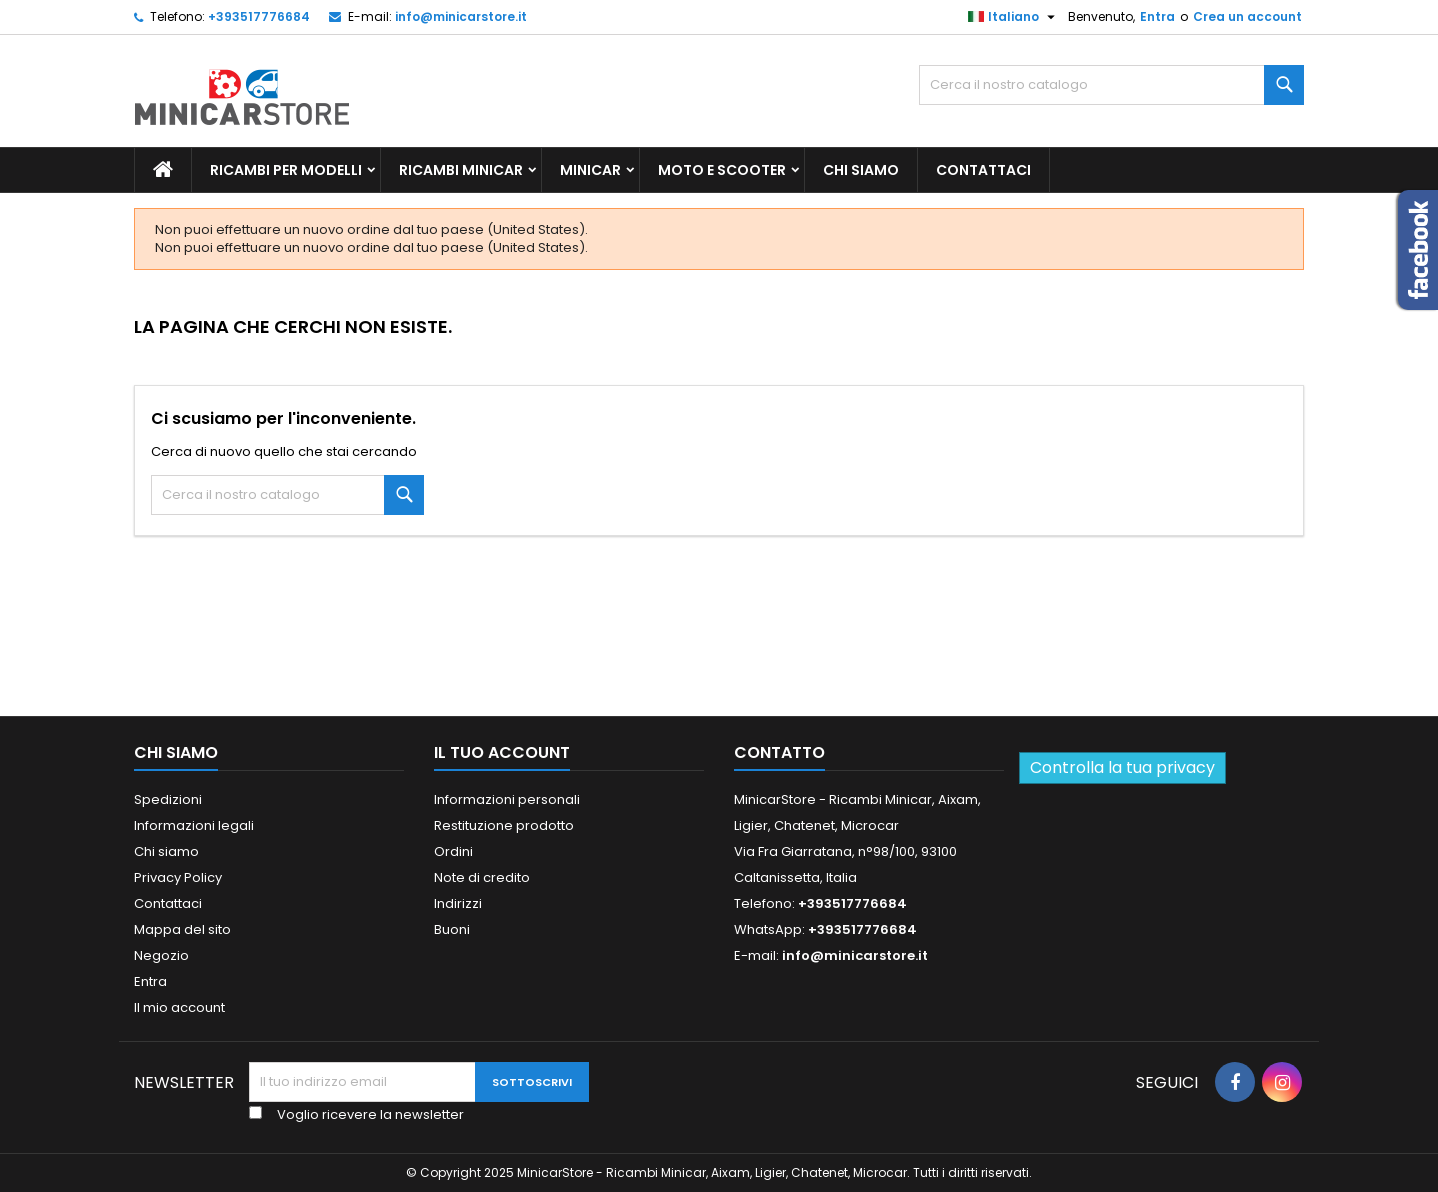 The image size is (1438, 1192). I want to click on Chi siamo, so click(861, 170).